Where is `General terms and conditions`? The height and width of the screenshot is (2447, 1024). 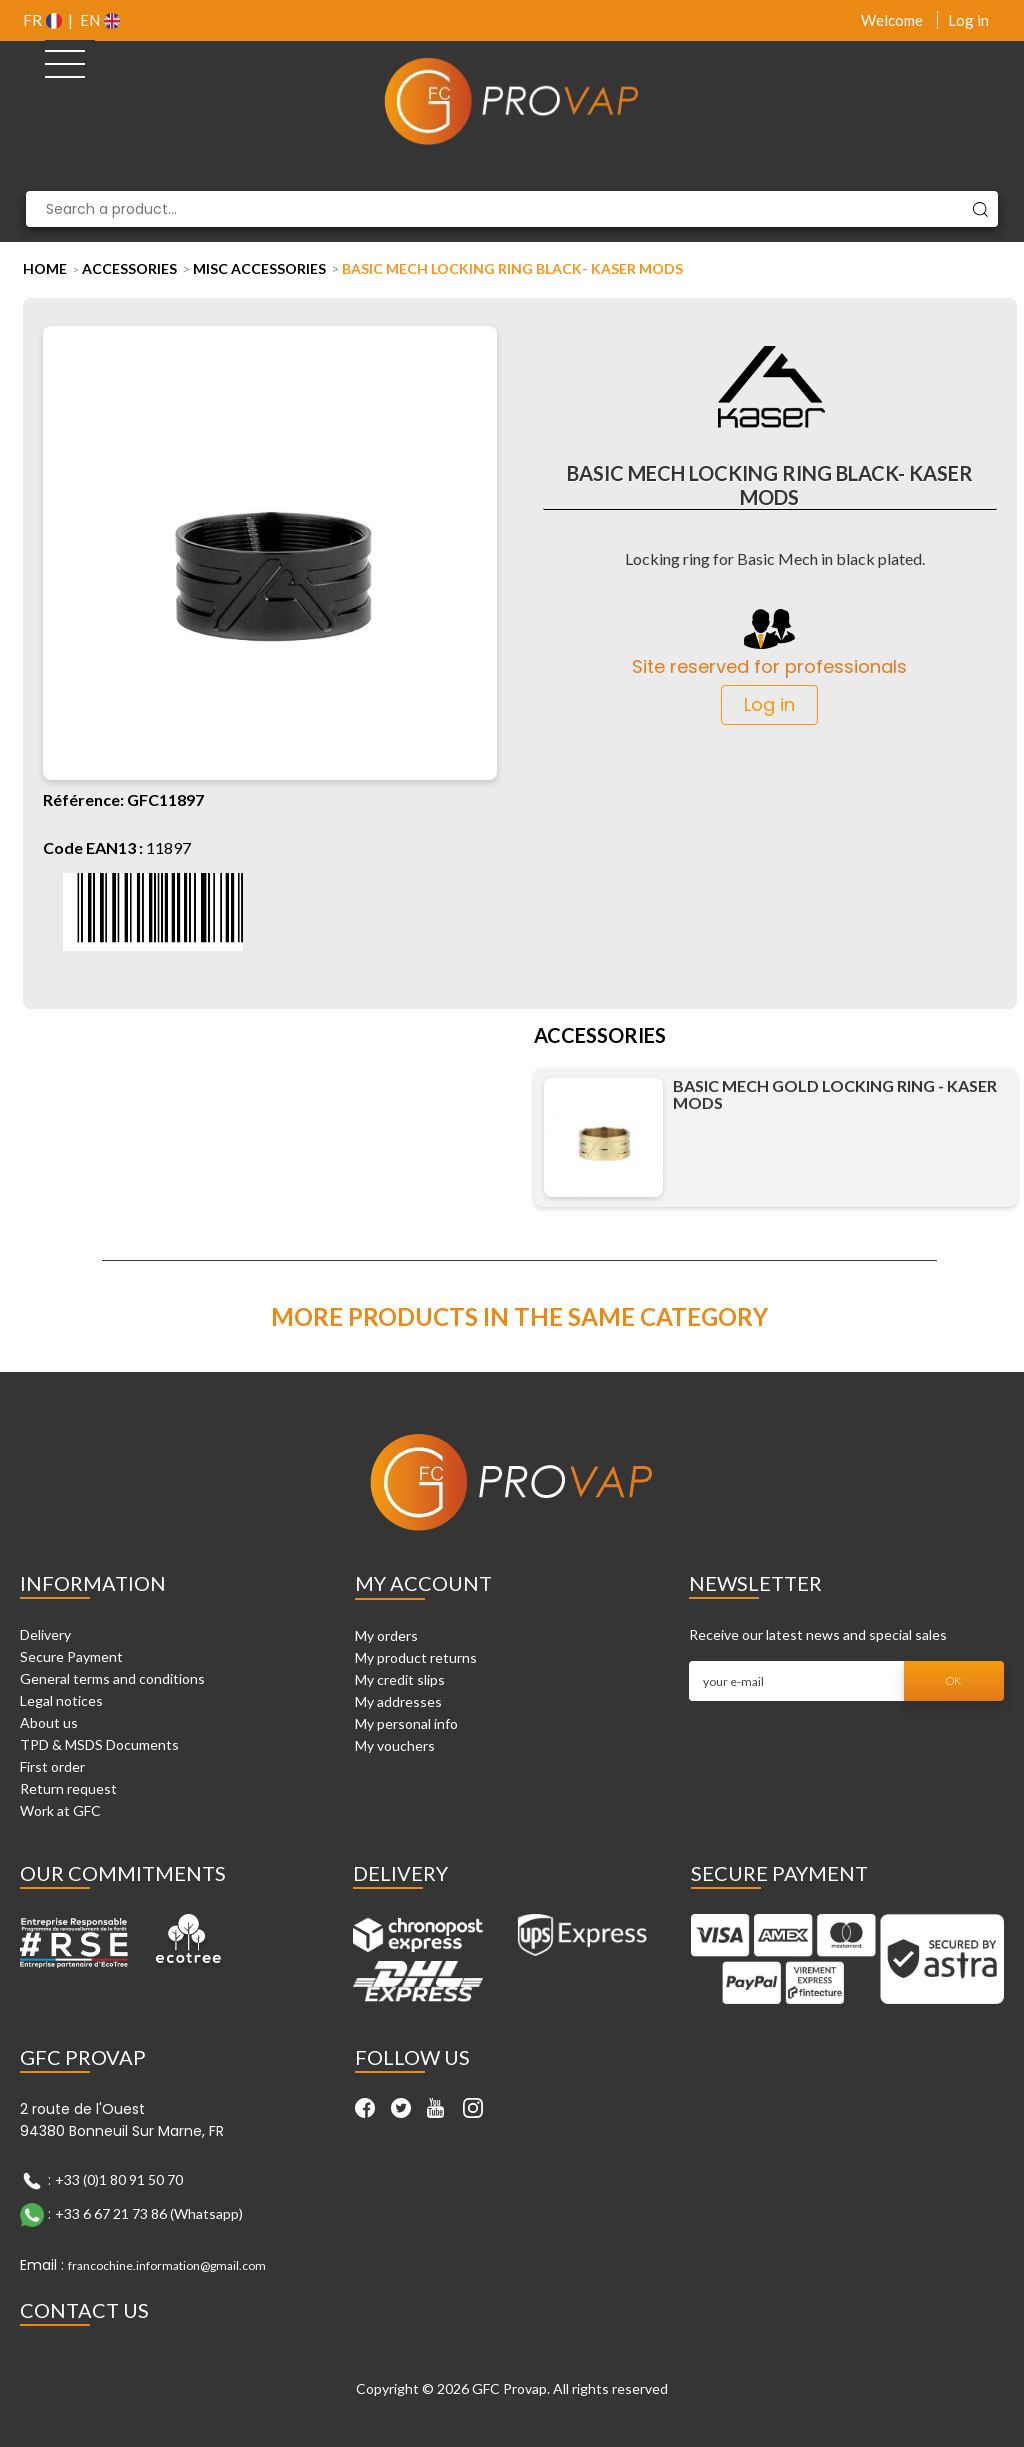 General terms and conditions is located at coordinates (112, 1678).